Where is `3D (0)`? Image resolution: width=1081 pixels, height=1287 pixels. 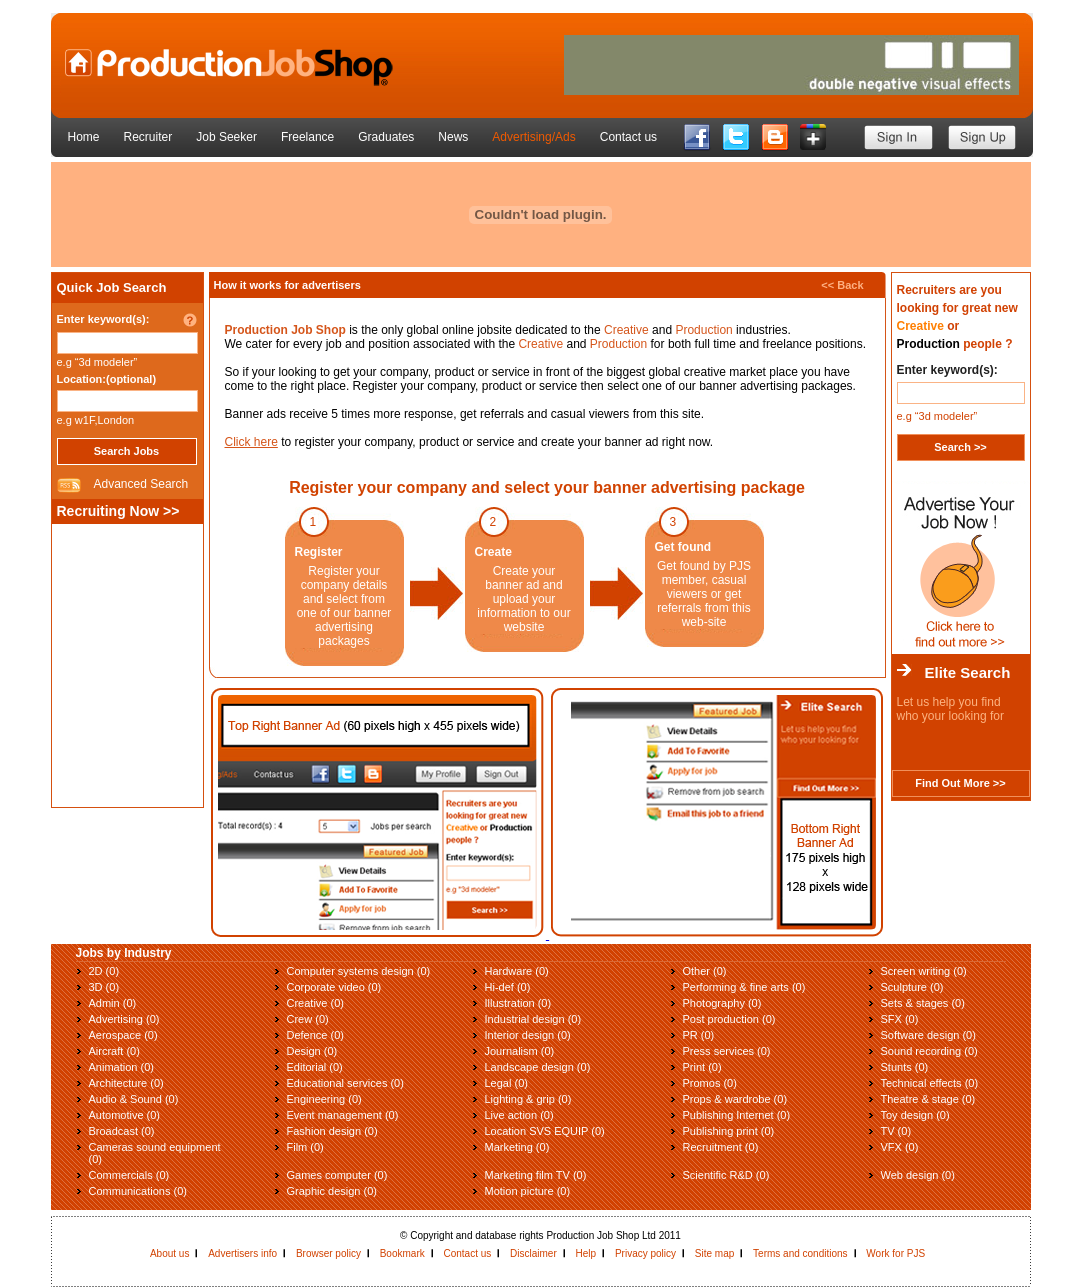 3D (0) is located at coordinates (104, 987).